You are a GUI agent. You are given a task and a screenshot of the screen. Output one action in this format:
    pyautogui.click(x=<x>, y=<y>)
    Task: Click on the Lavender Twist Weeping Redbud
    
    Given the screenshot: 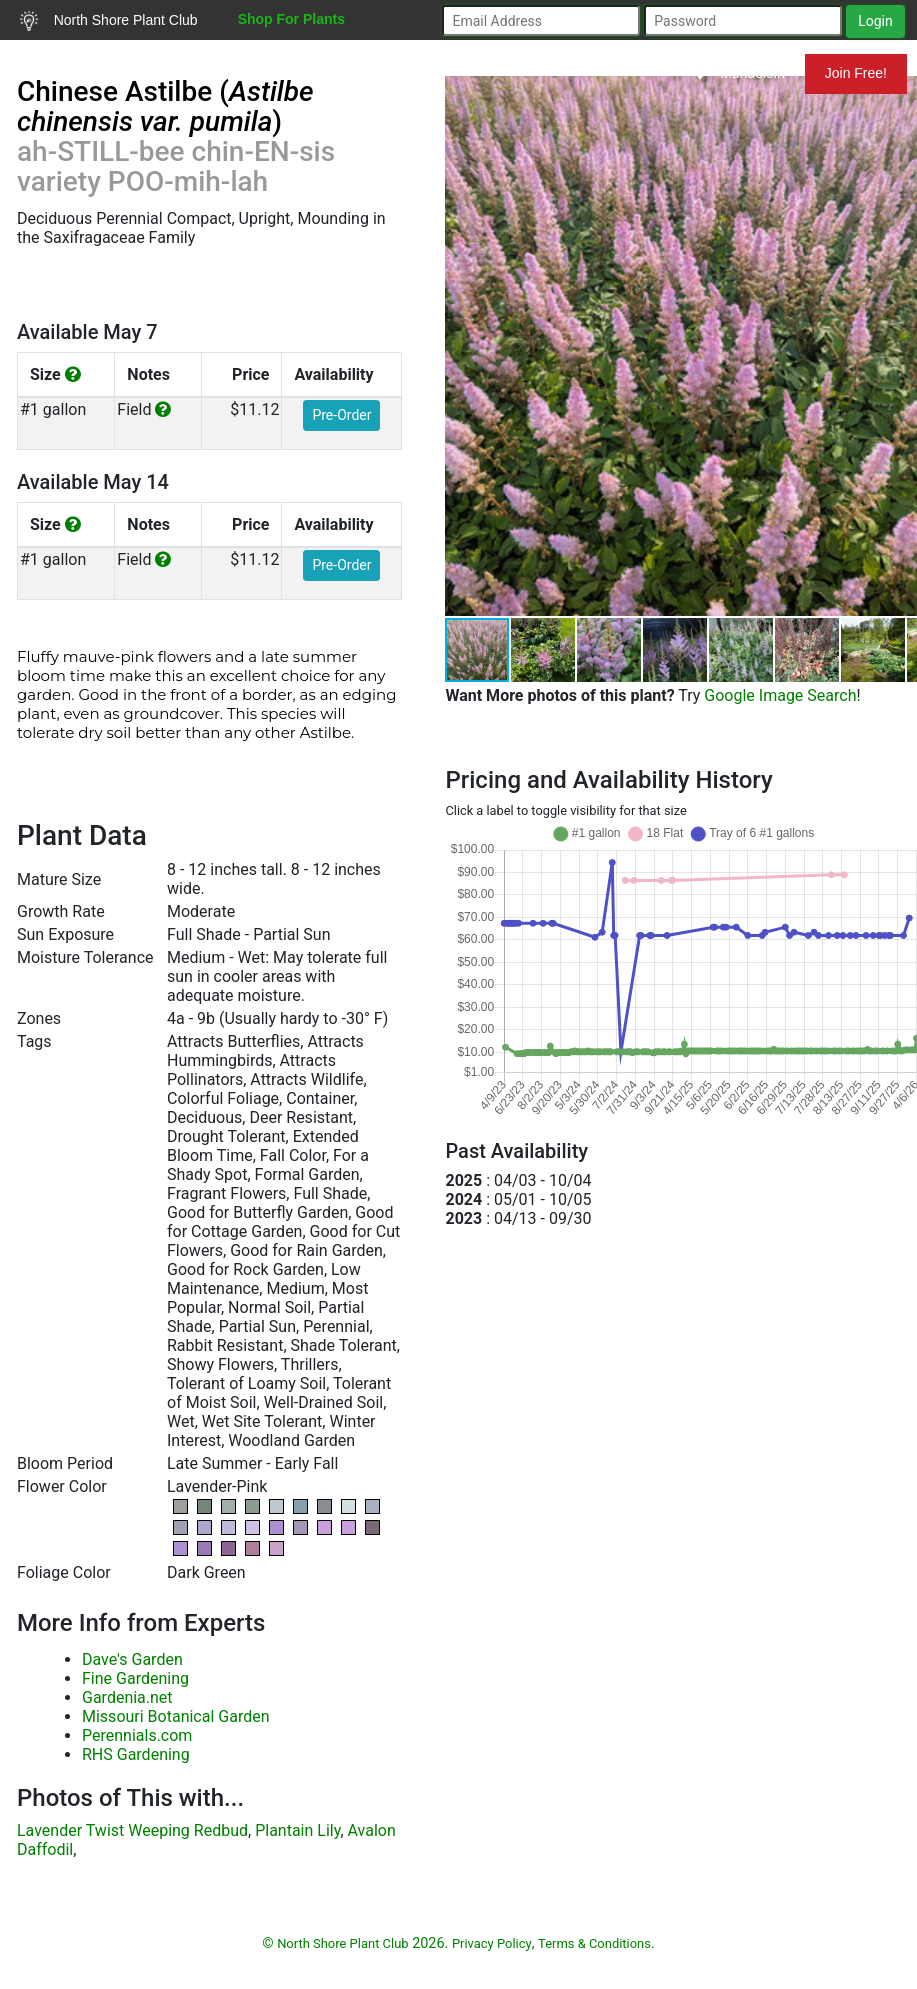 What is the action you would take?
    pyautogui.click(x=132, y=1830)
    